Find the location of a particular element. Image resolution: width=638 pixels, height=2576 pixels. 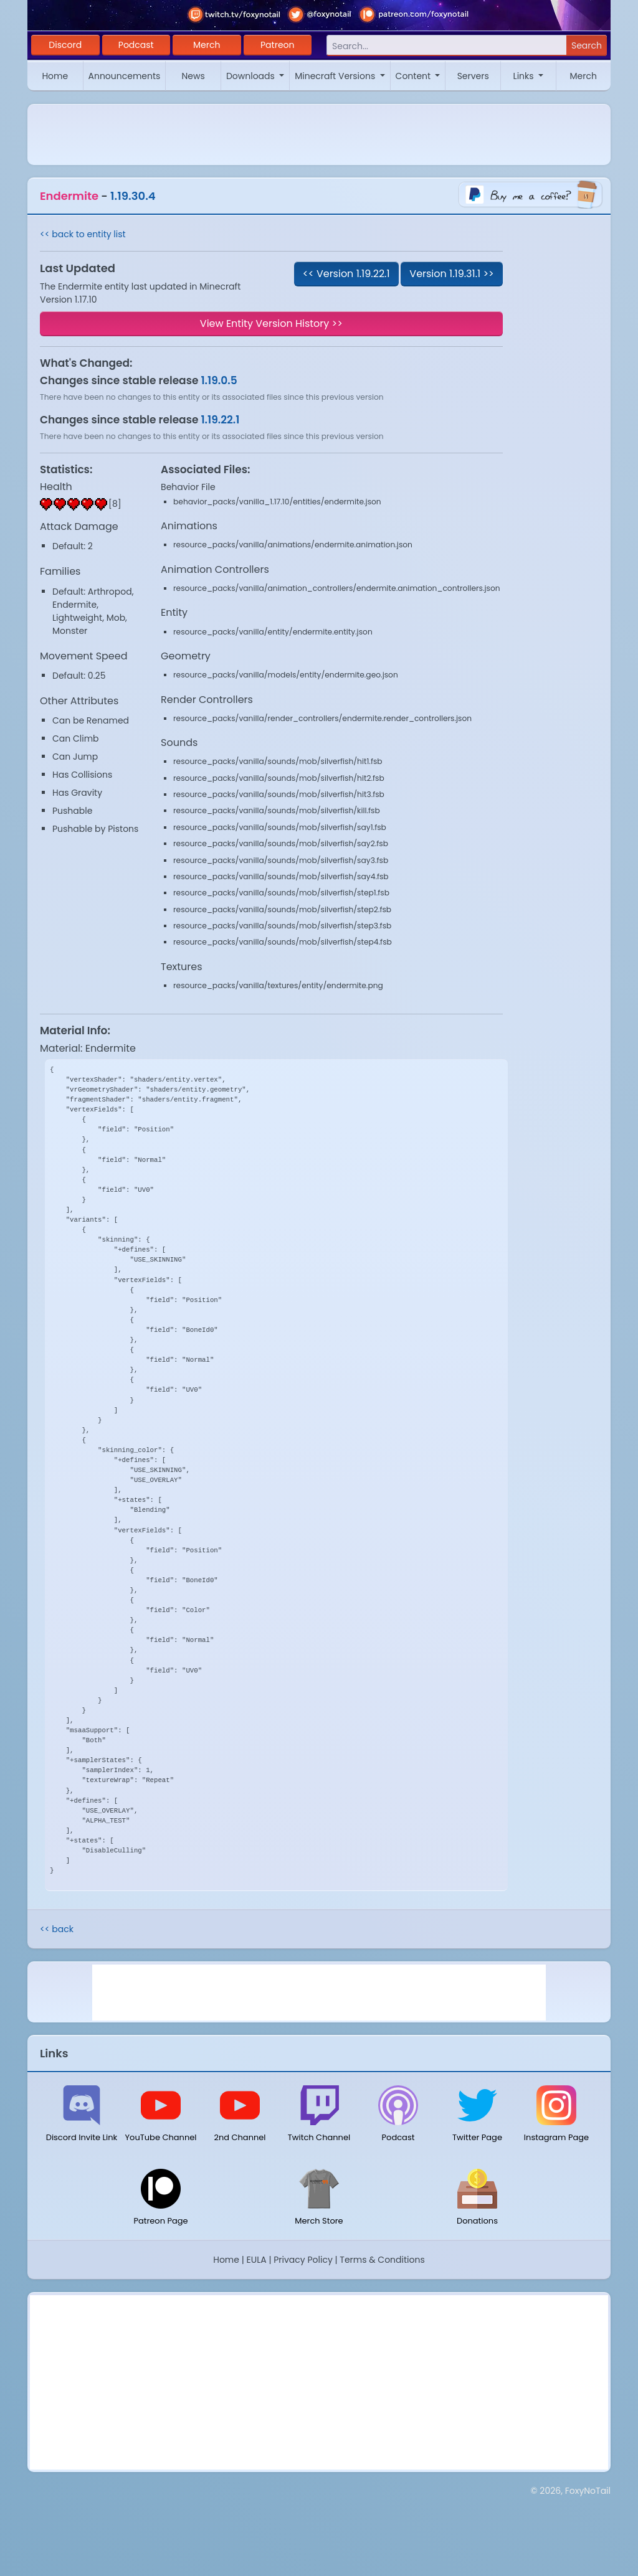

[Advertisement] is located at coordinates (319, 1993).